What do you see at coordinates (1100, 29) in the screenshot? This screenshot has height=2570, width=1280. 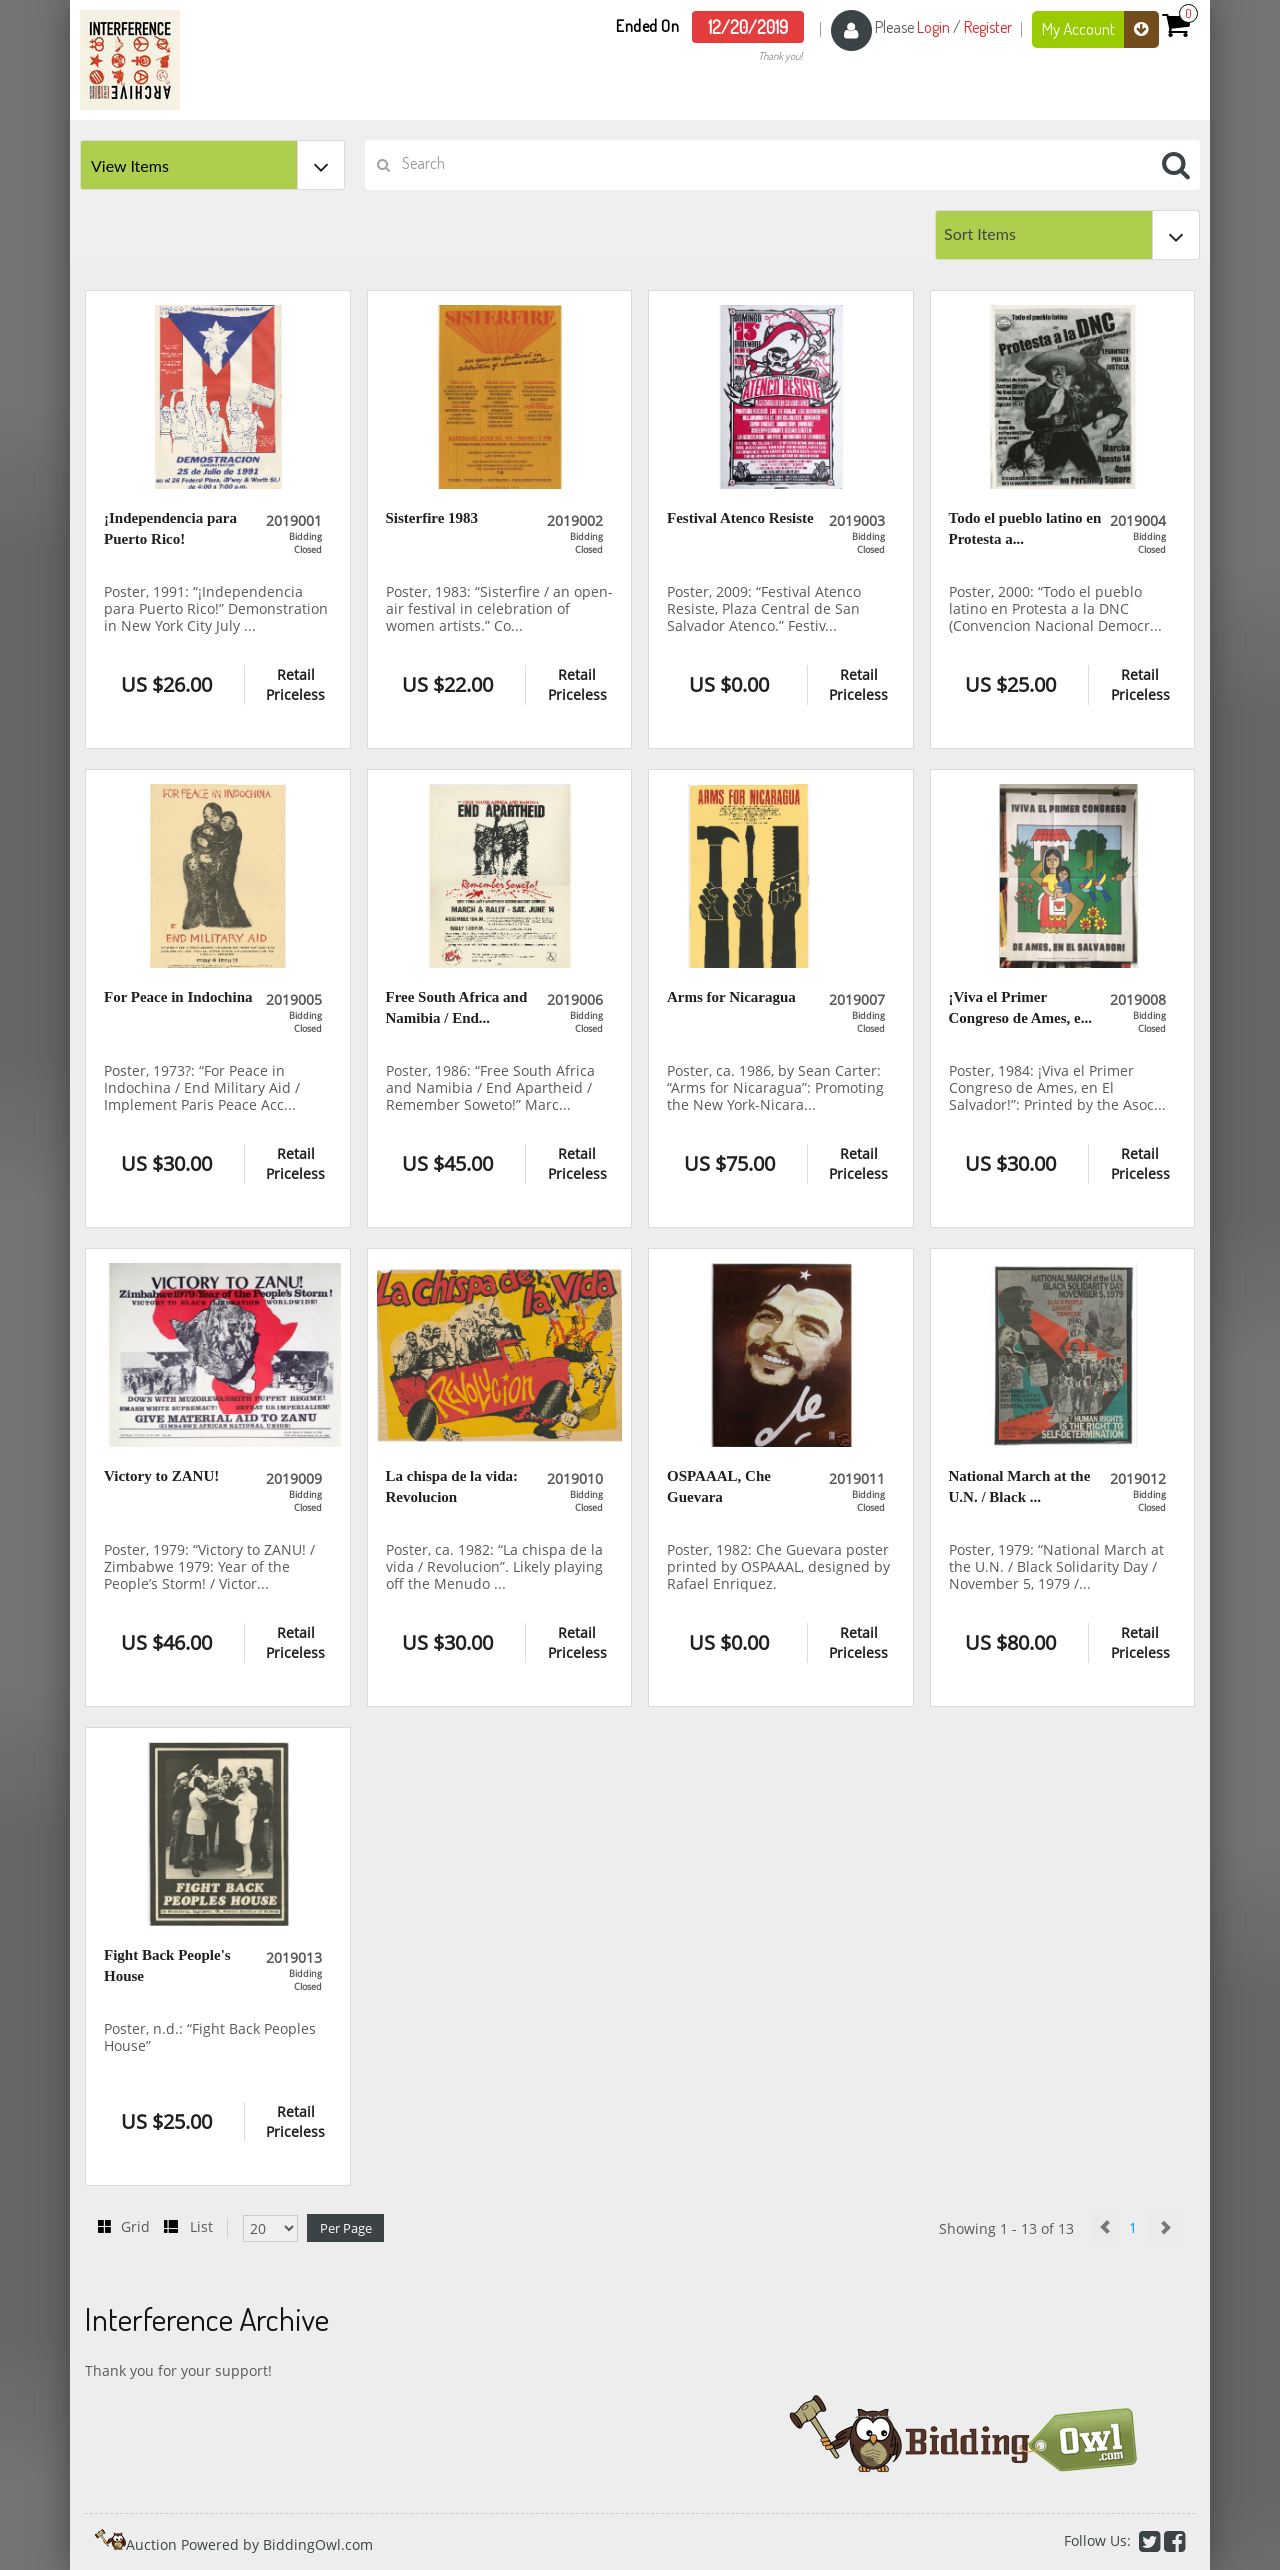 I see `My Account` at bounding box center [1100, 29].